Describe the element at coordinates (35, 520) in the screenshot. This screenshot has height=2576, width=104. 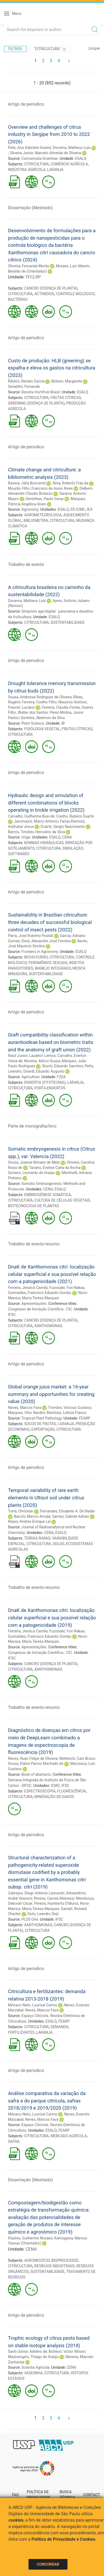
I see `BIBLIOMETRIA` at that location.